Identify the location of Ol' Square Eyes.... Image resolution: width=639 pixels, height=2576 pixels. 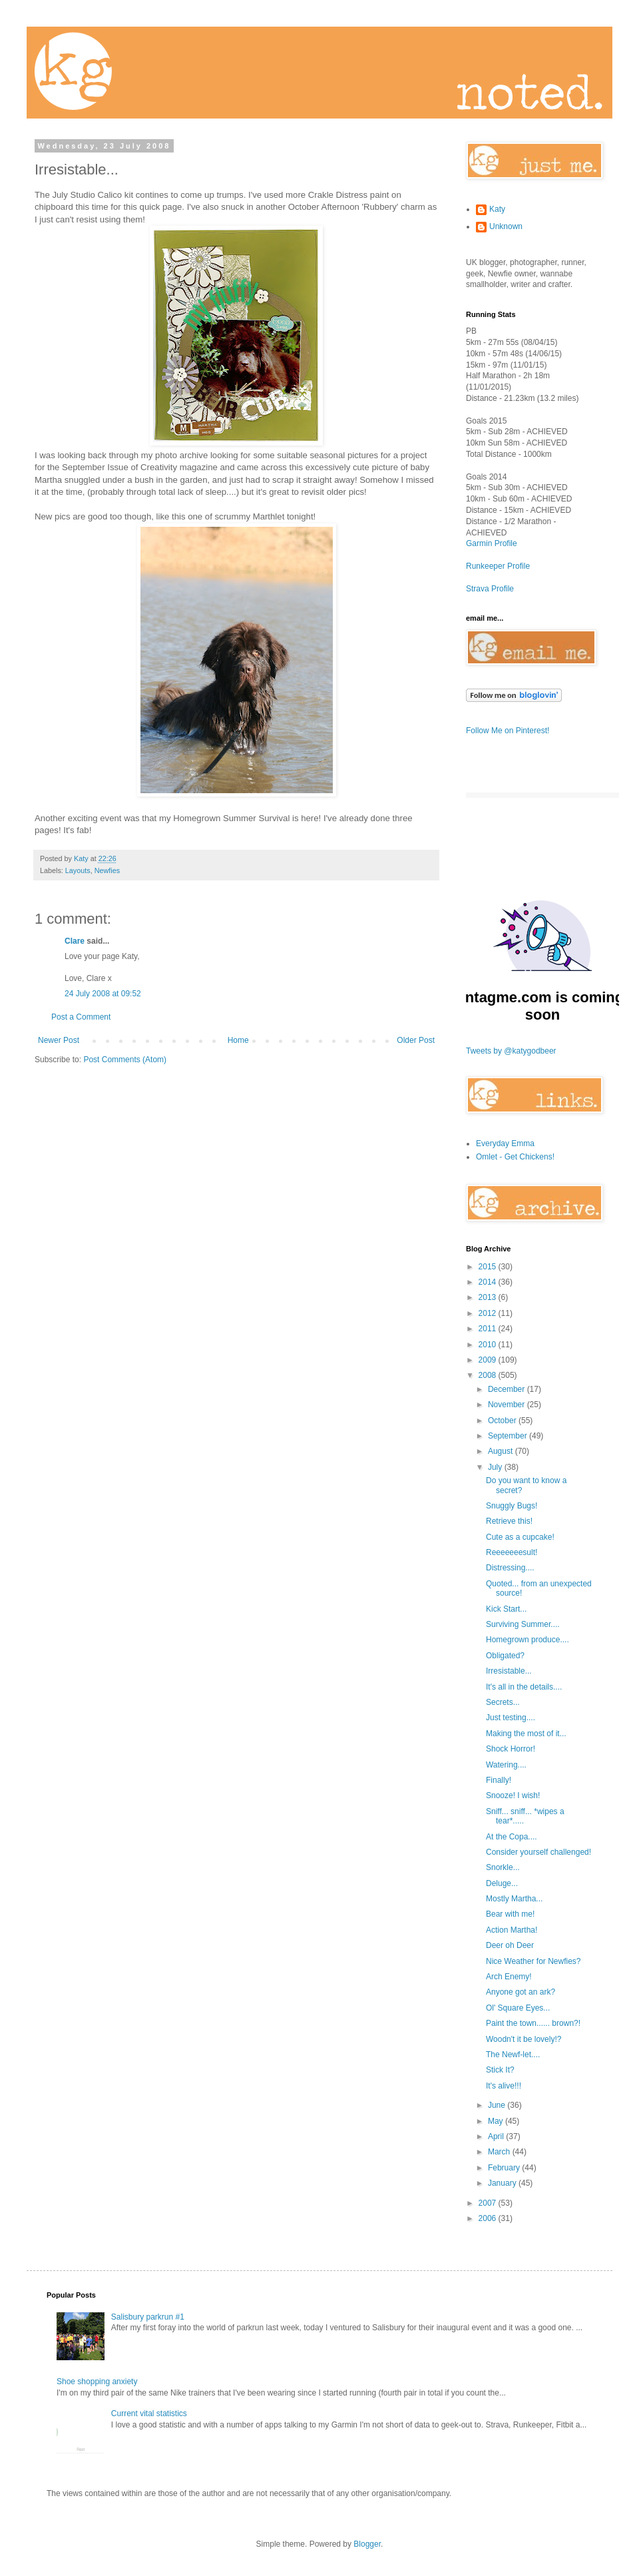
(518, 2008).